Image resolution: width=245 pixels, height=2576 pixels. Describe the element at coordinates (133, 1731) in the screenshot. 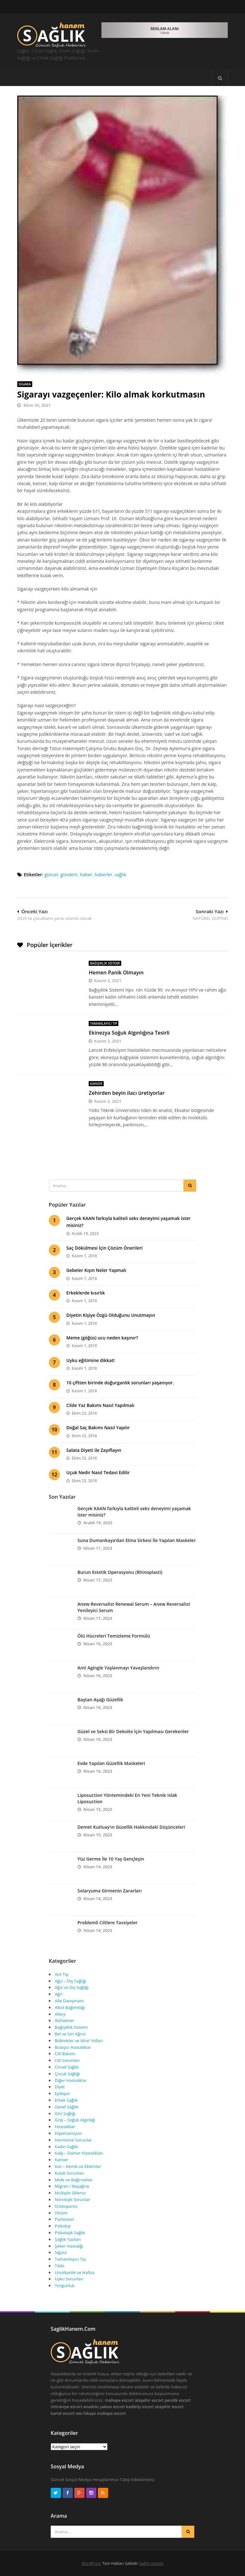

I see `Güzel ve Seksi Bir Dekolte İçin Yapılması Gerekenler` at that location.